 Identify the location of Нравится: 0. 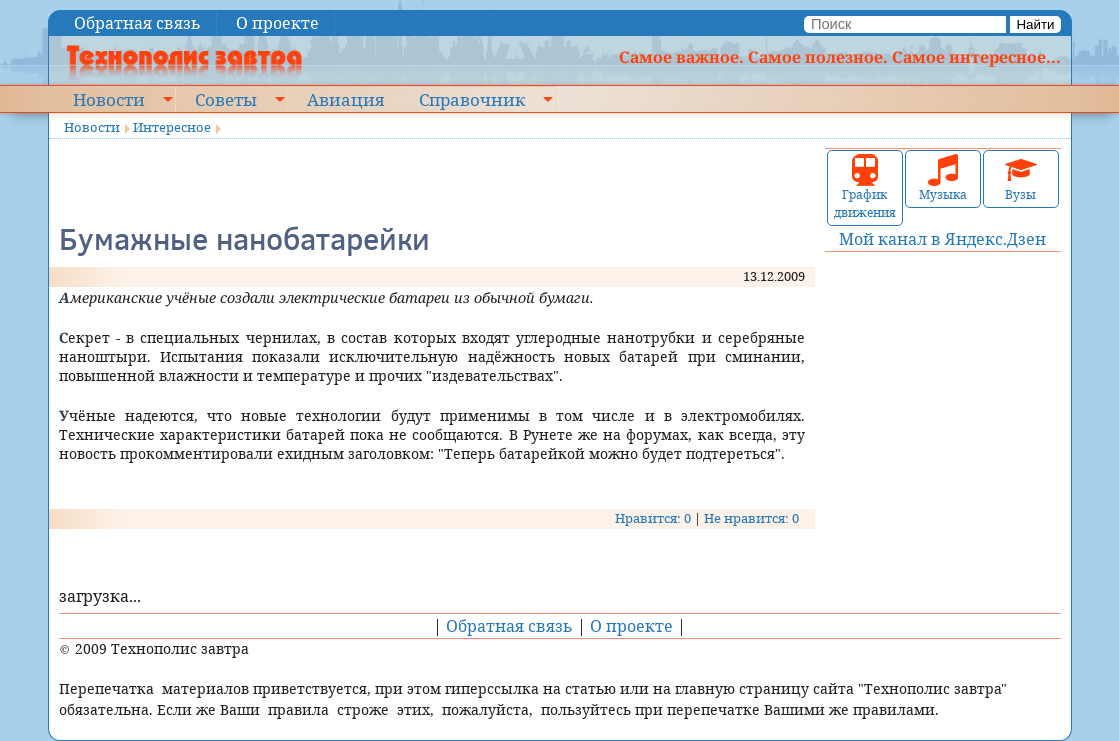
(653, 518).